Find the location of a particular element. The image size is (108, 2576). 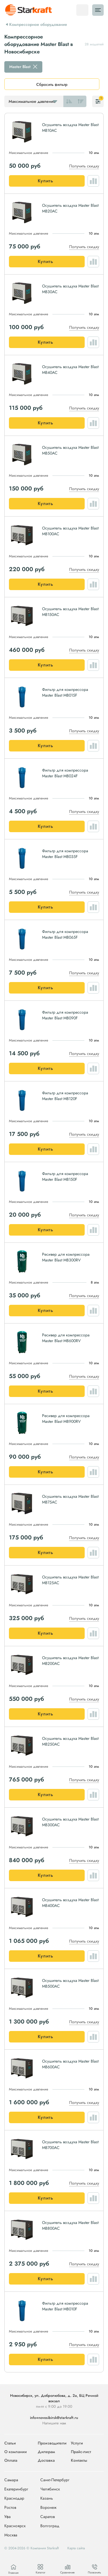

Самара is located at coordinates (11, 2480).